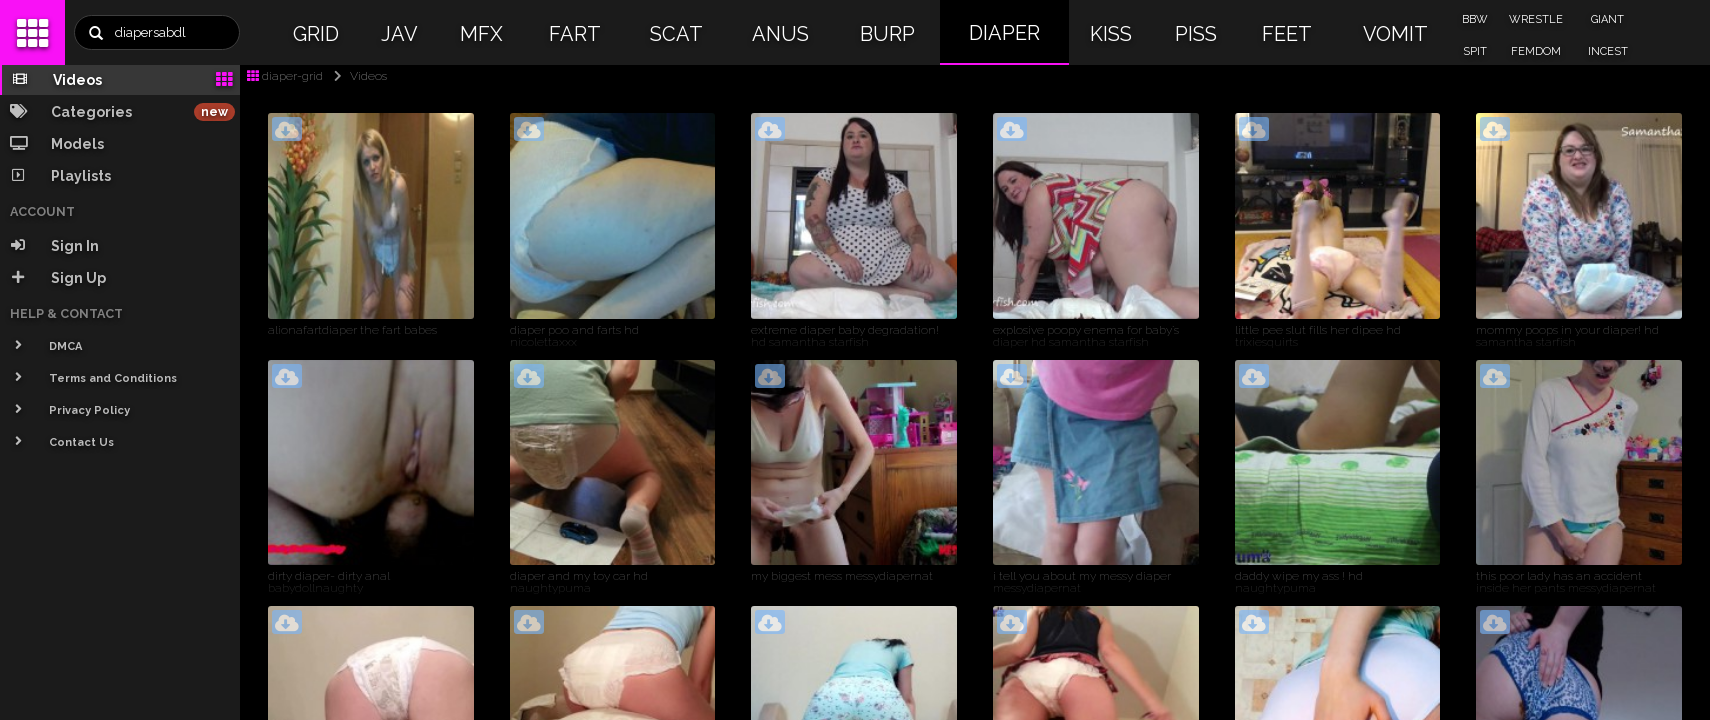 This screenshot has width=1710, height=720. Describe the element at coordinates (1536, 19) in the screenshot. I see `WRESTLE` at that location.